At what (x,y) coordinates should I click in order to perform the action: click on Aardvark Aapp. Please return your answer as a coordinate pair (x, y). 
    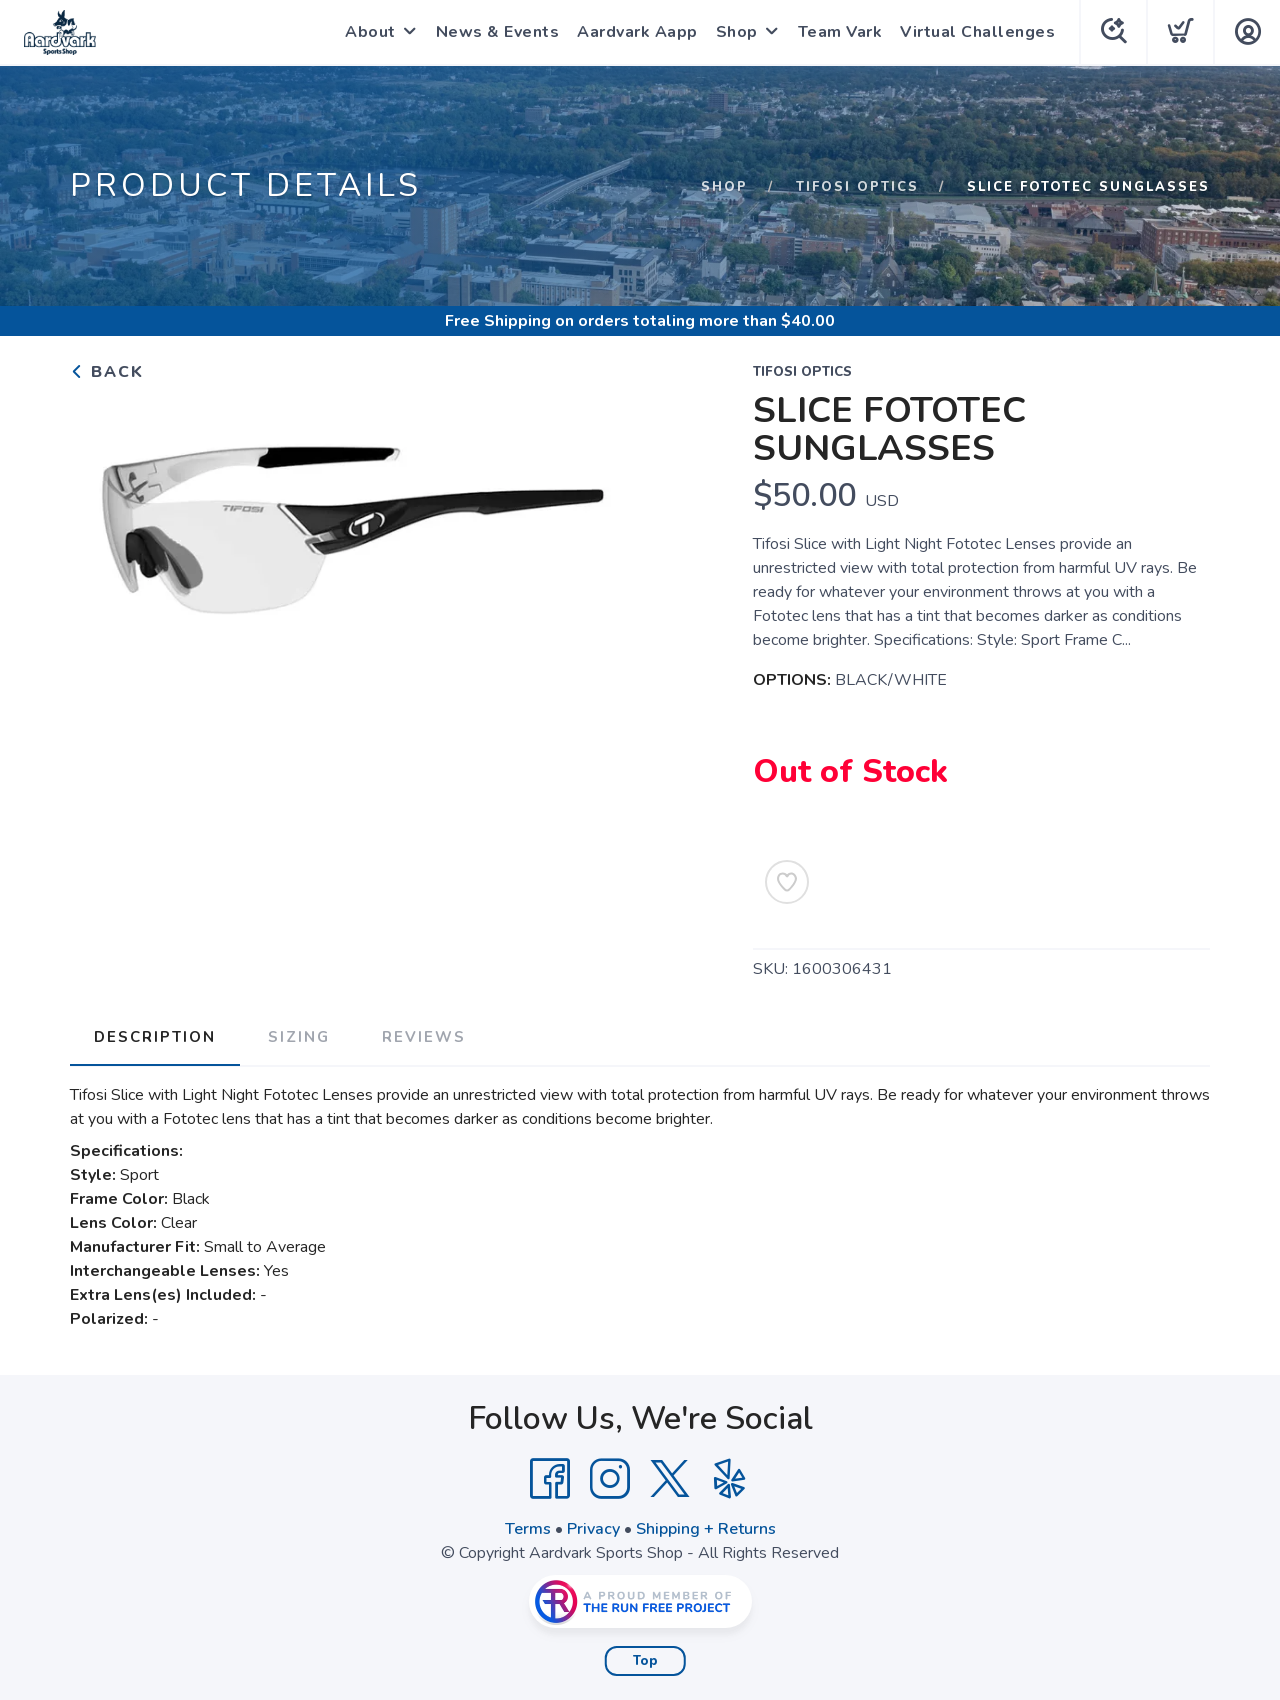
    Looking at the image, I should click on (637, 32).